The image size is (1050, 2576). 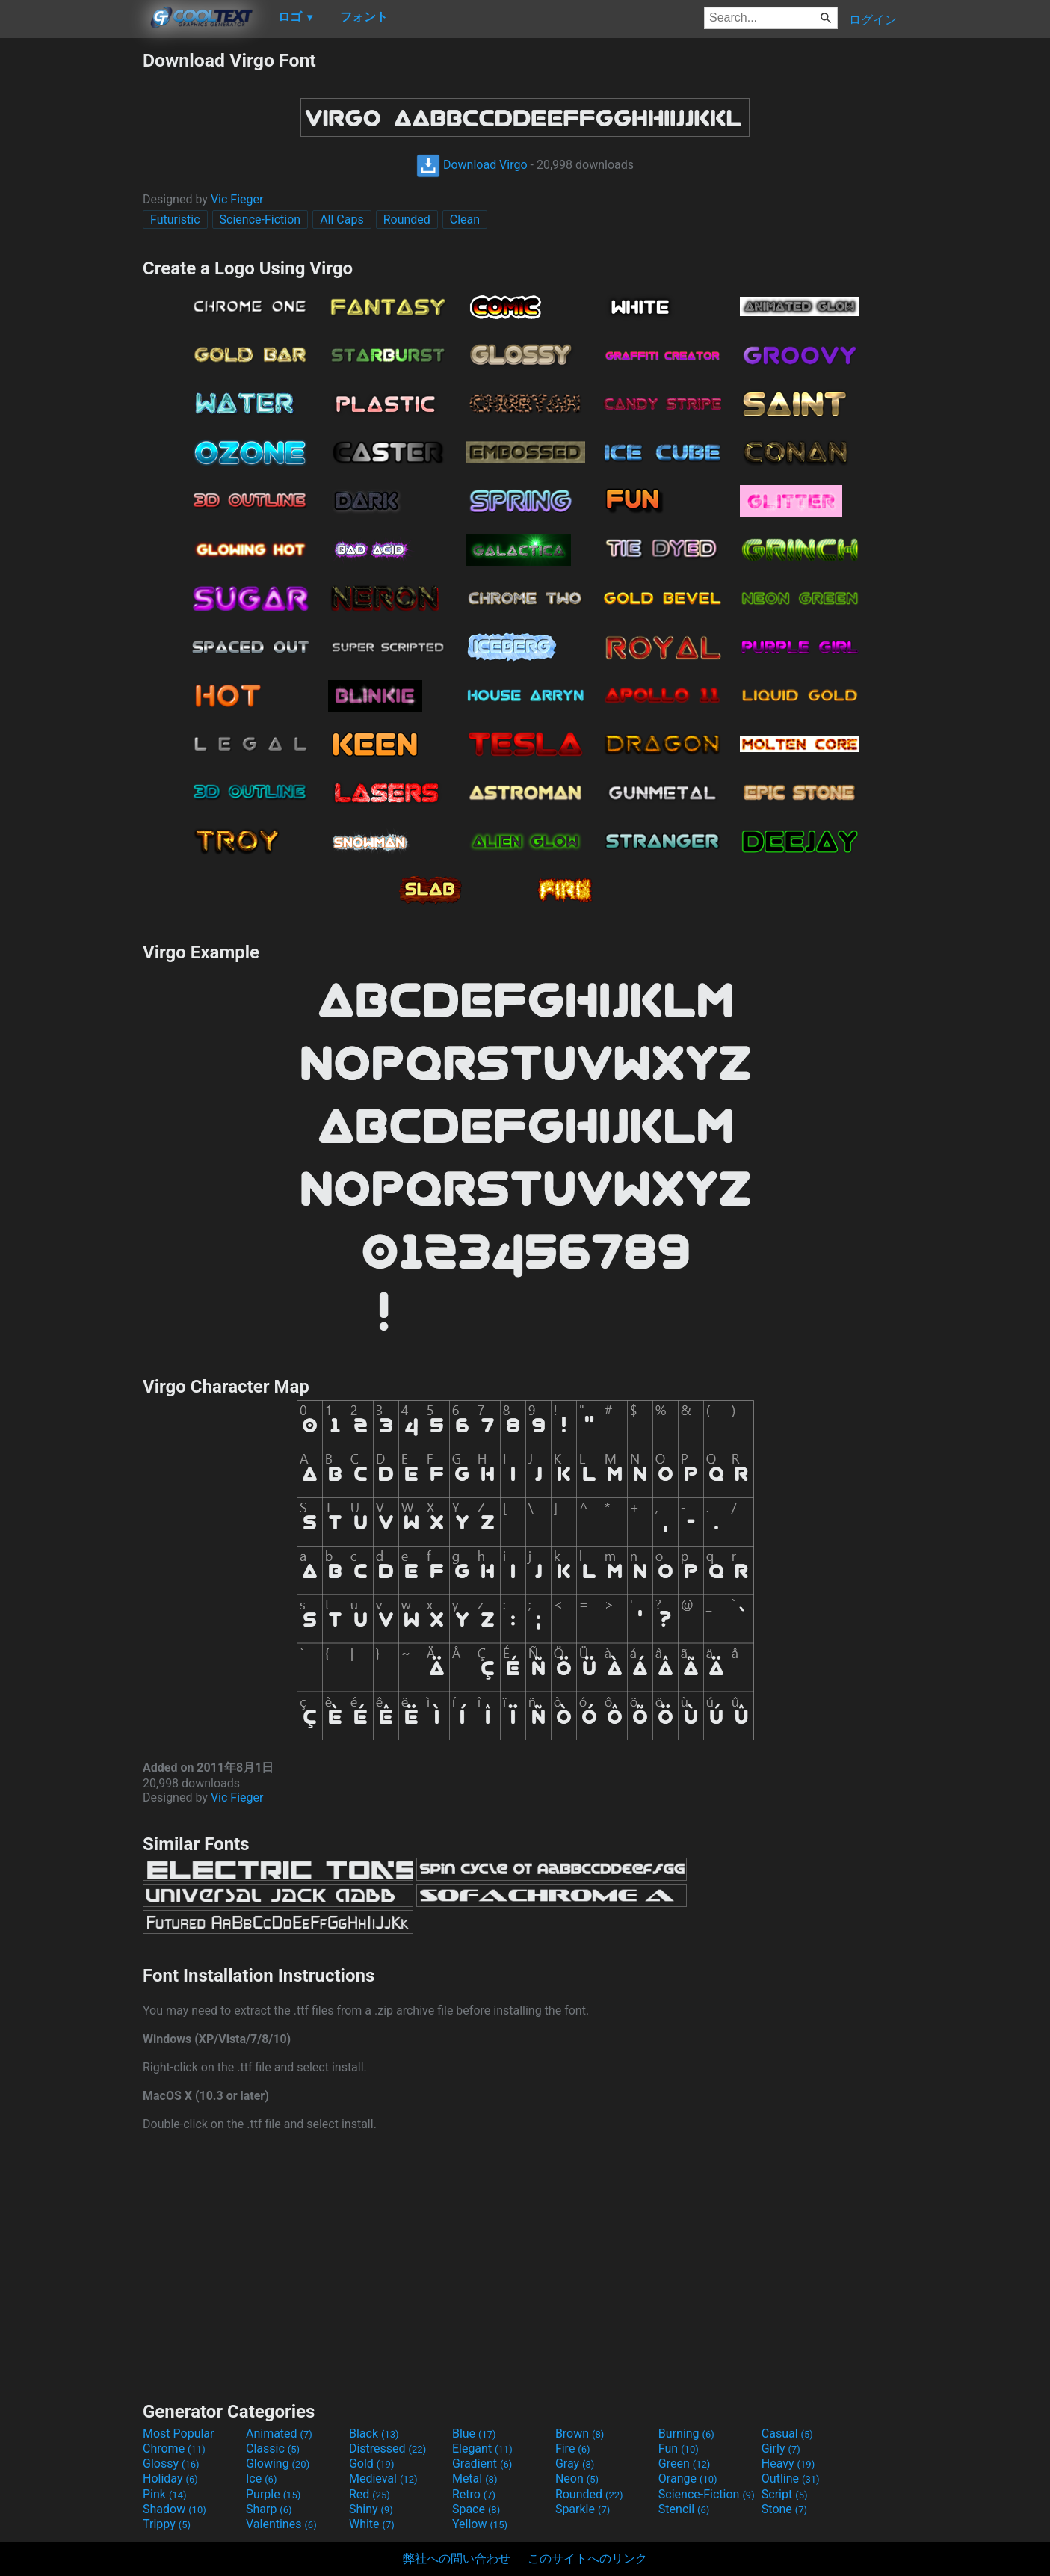 What do you see at coordinates (577, 2478) in the screenshot?
I see `Neon` at bounding box center [577, 2478].